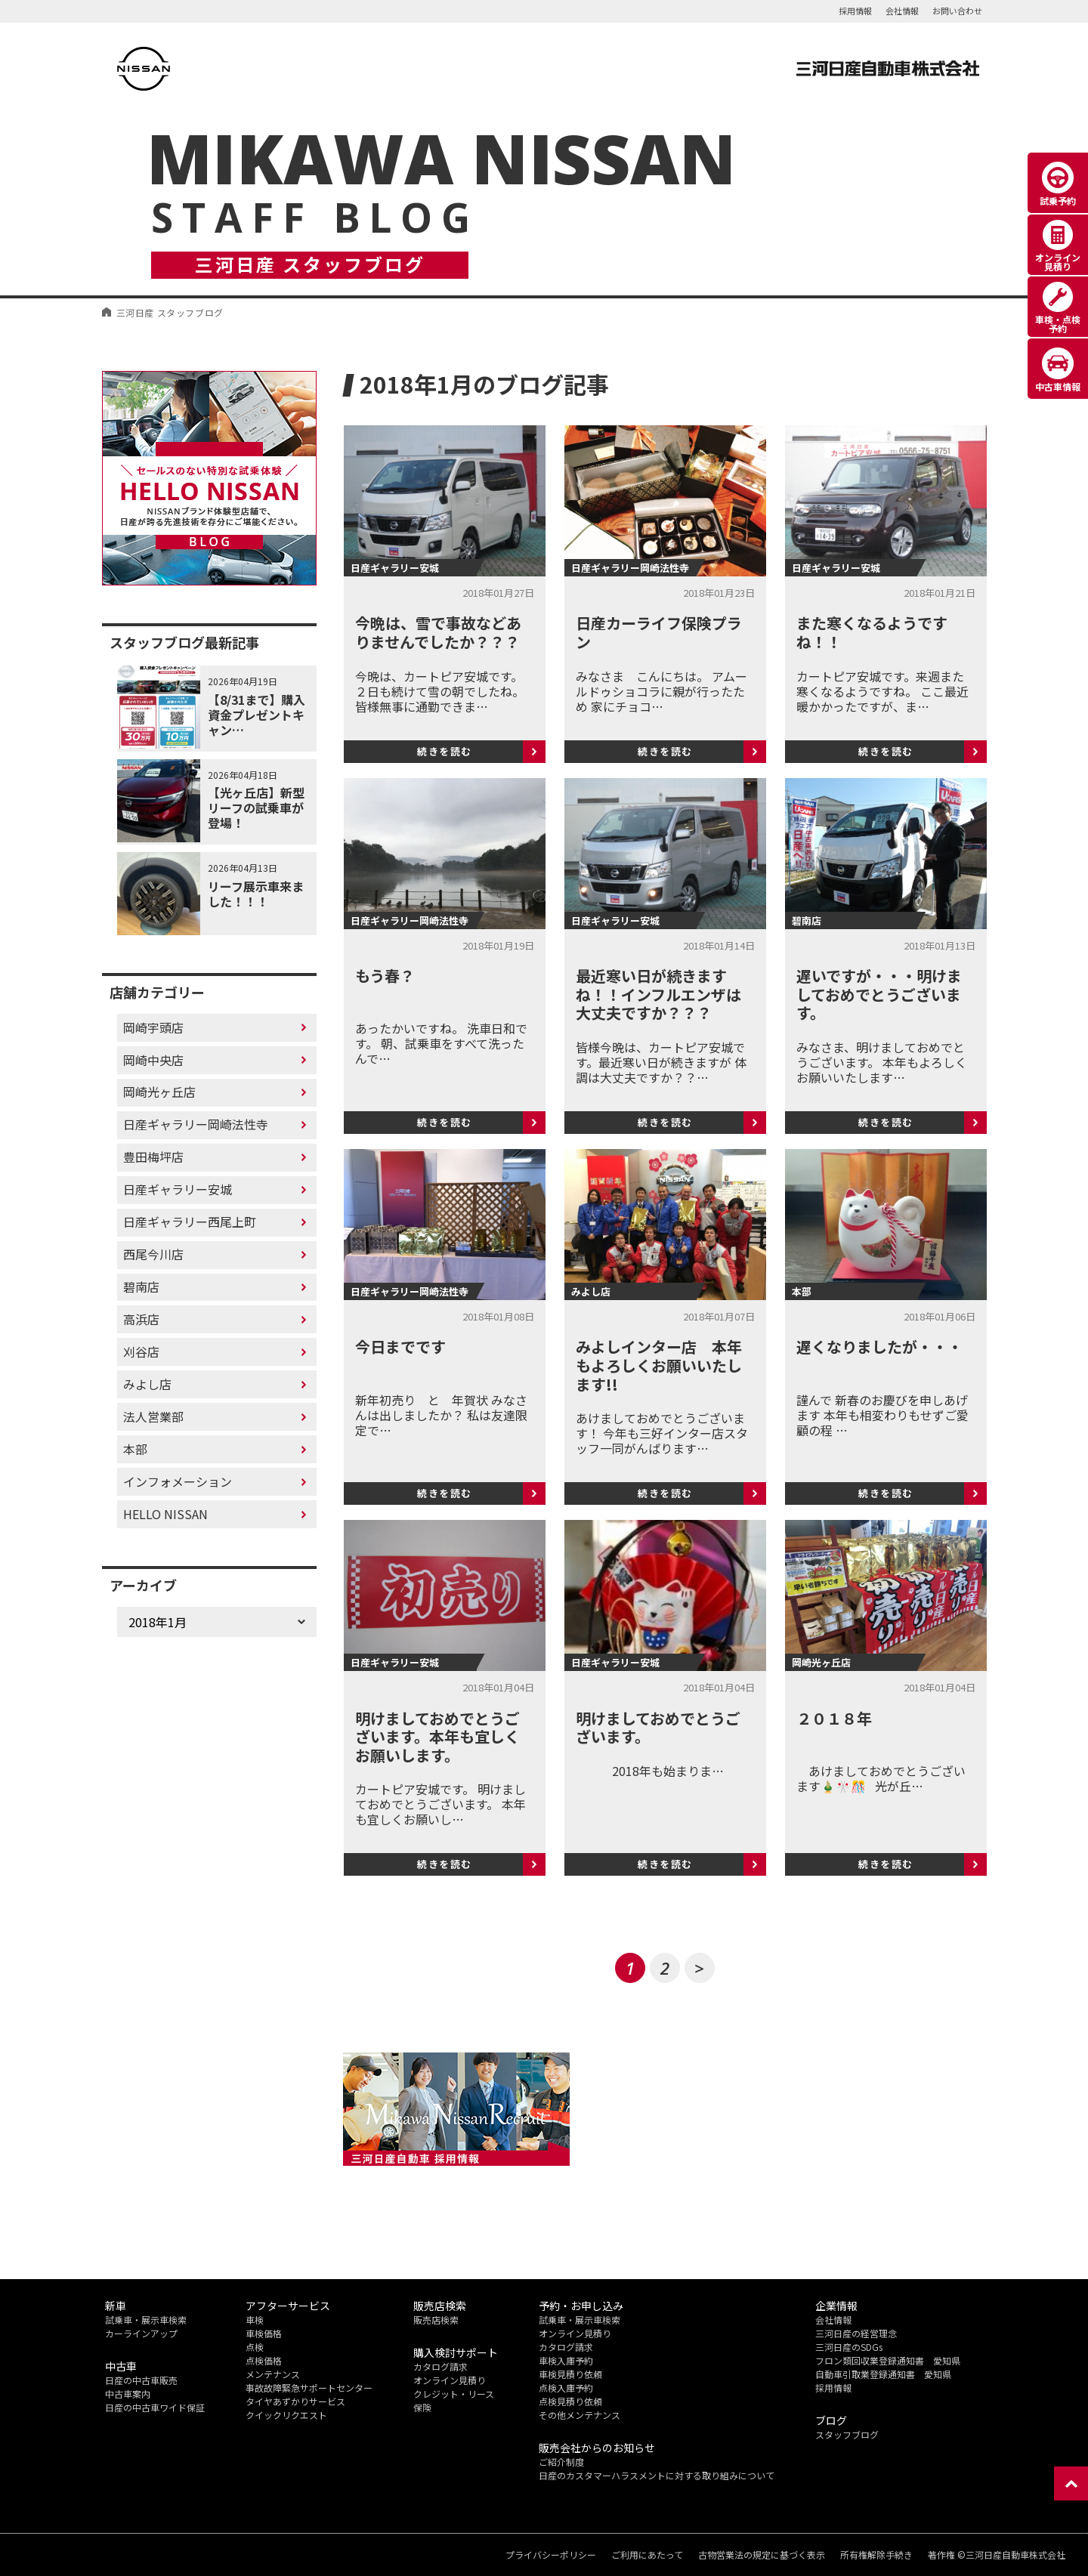 This screenshot has width=1088, height=2576. Describe the element at coordinates (647, 2554) in the screenshot. I see `ご利用にあたって` at that location.